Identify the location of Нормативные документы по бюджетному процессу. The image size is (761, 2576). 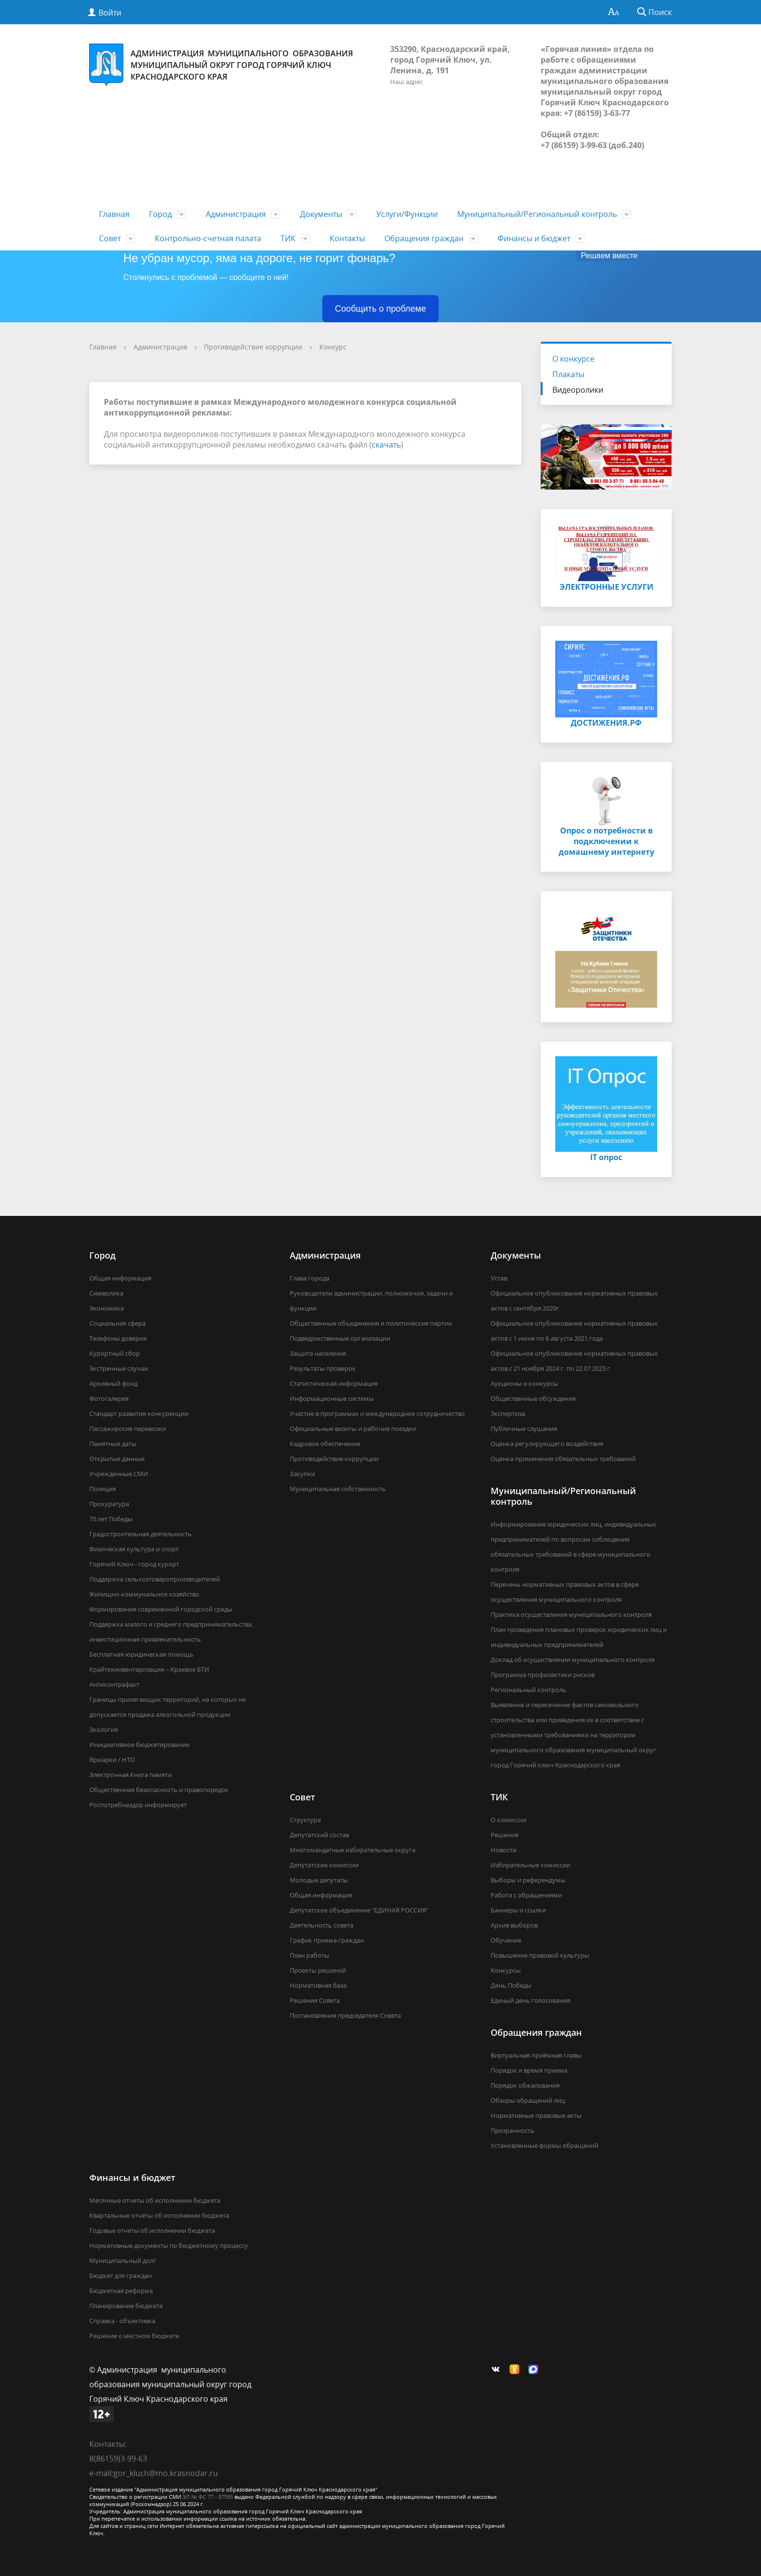
(168, 2245).